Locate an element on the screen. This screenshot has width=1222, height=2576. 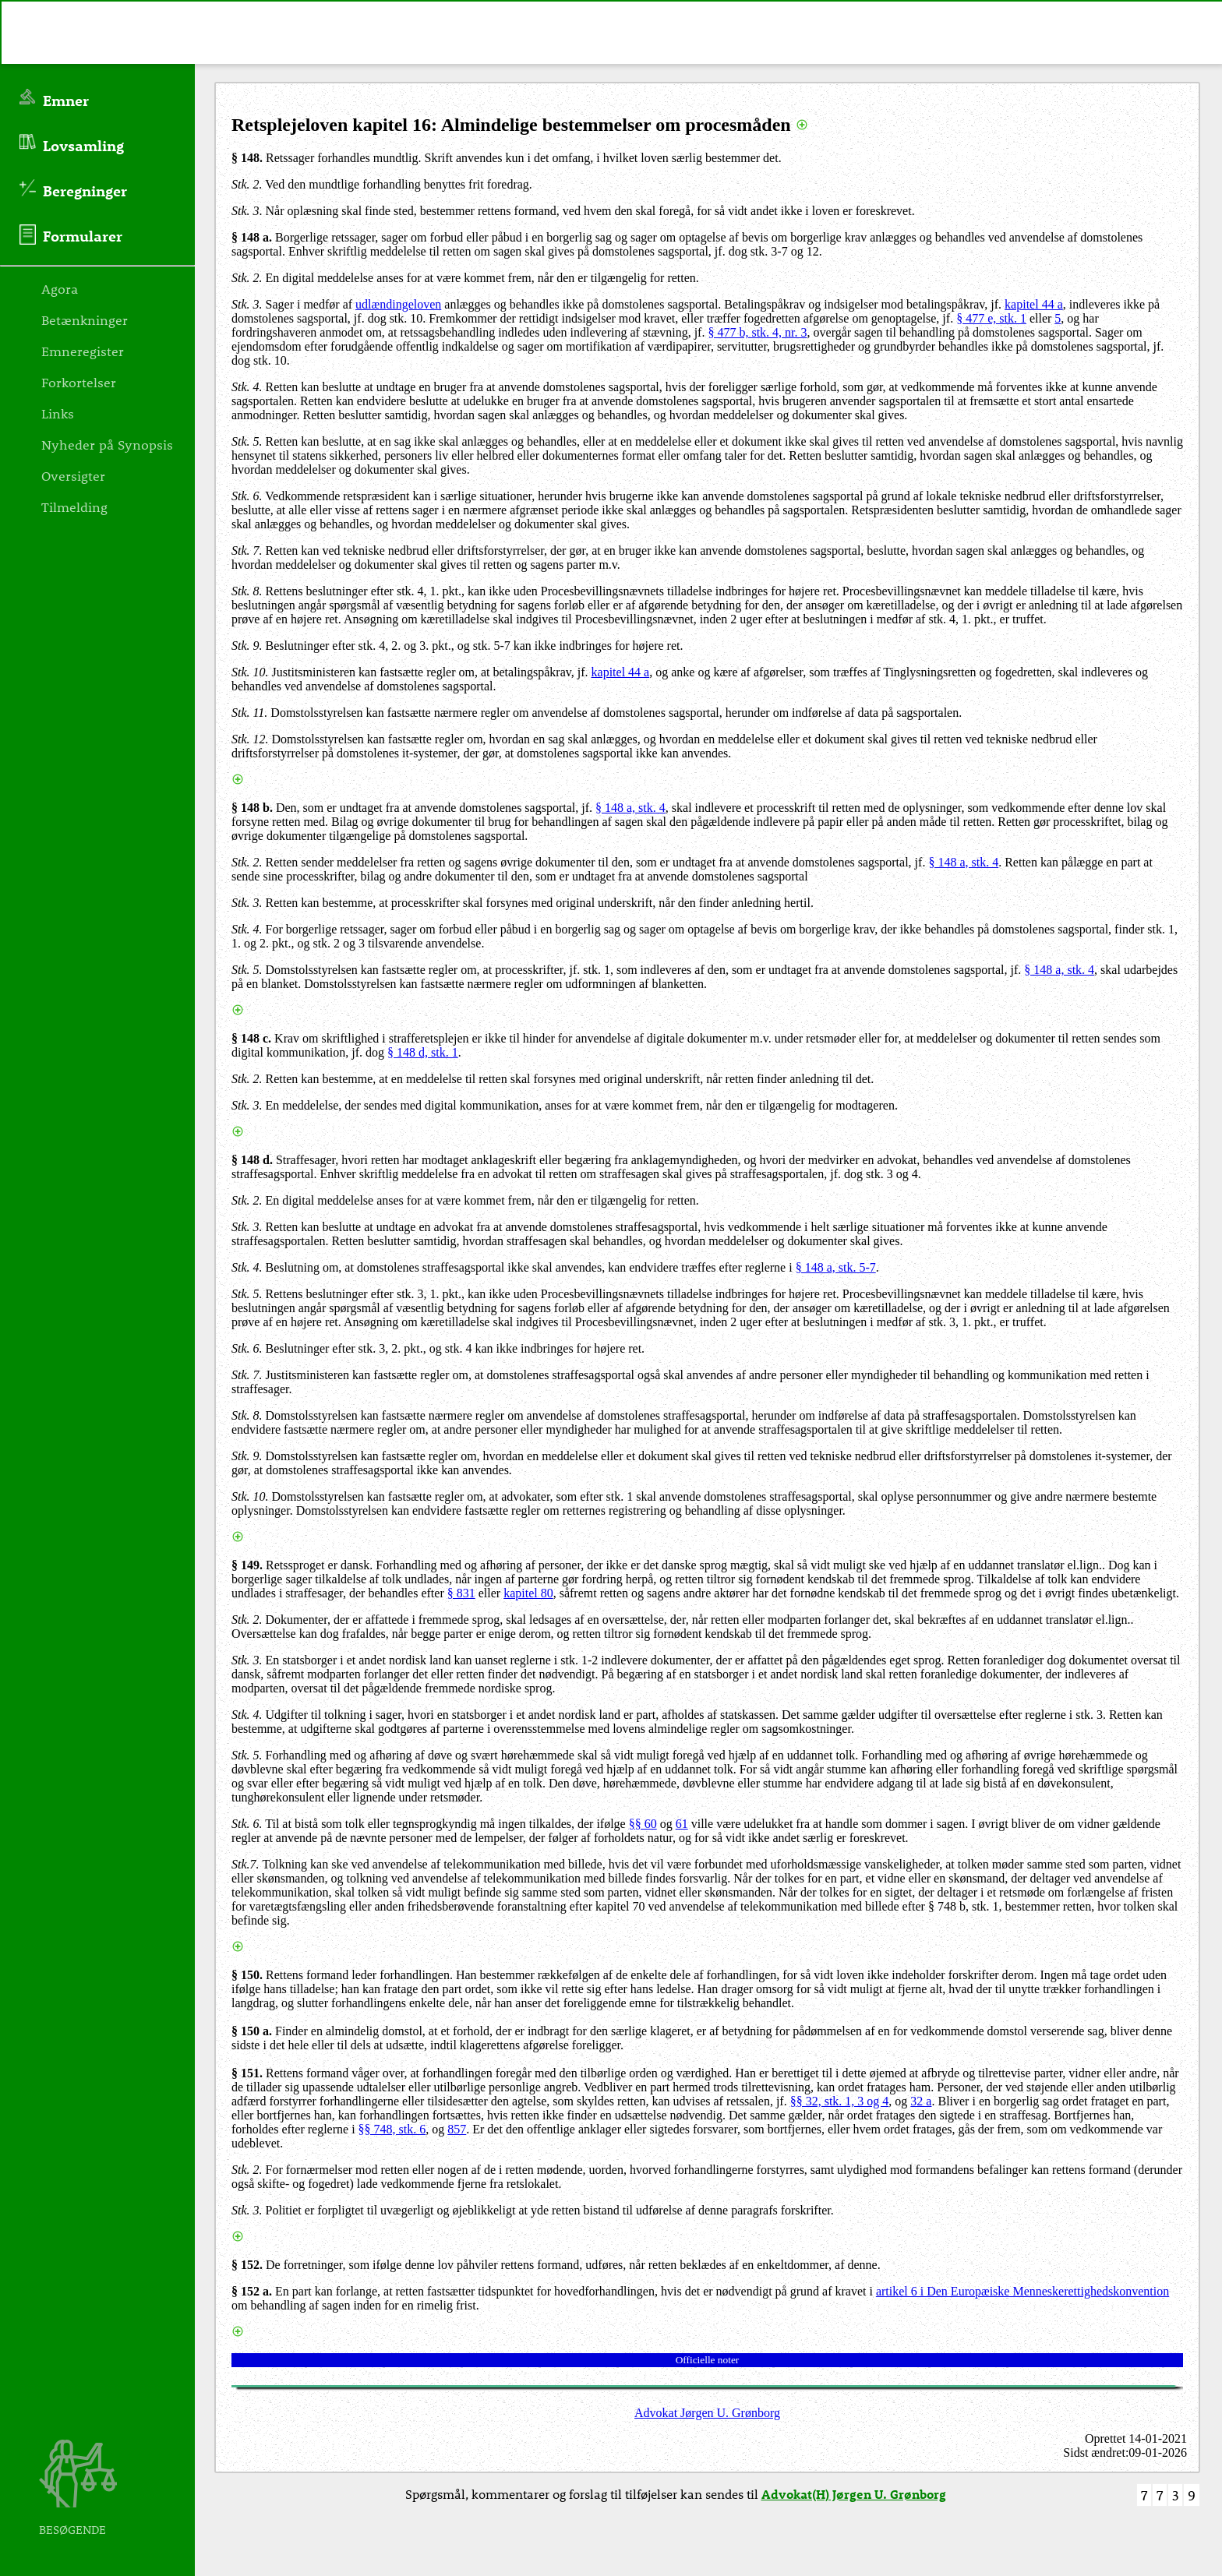
Emneregister is located at coordinates (82, 350).